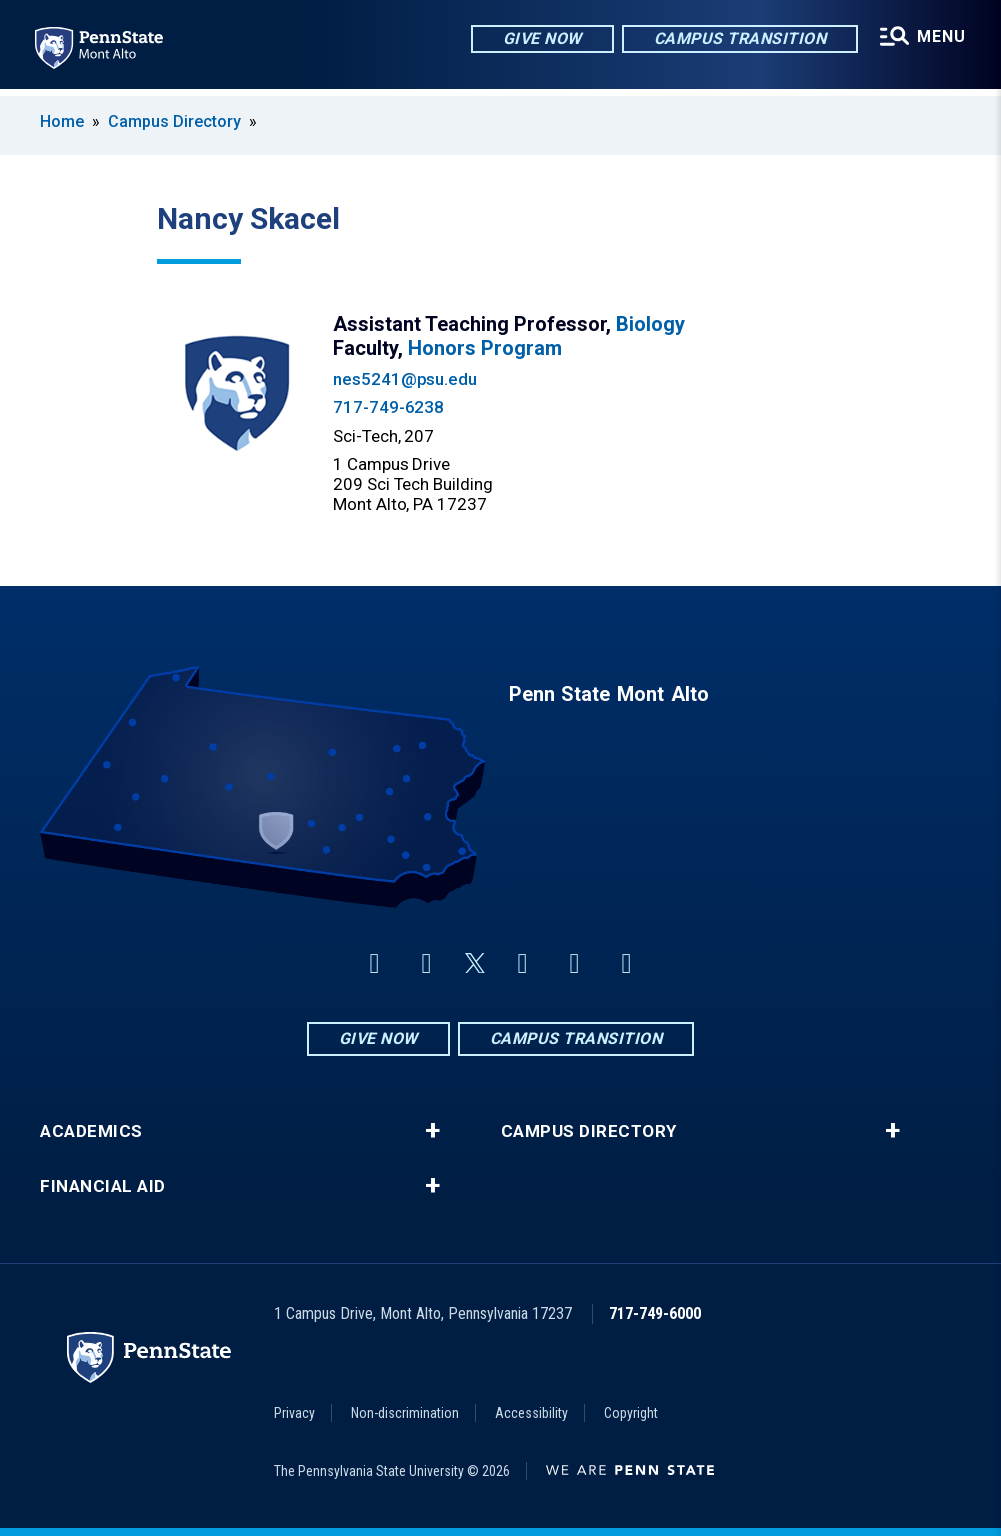 The width and height of the screenshot is (1001, 1536). What do you see at coordinates (405, 379) in the screenshot?
I see `nes5241@psu.edu` at bounding box center [405, 379].